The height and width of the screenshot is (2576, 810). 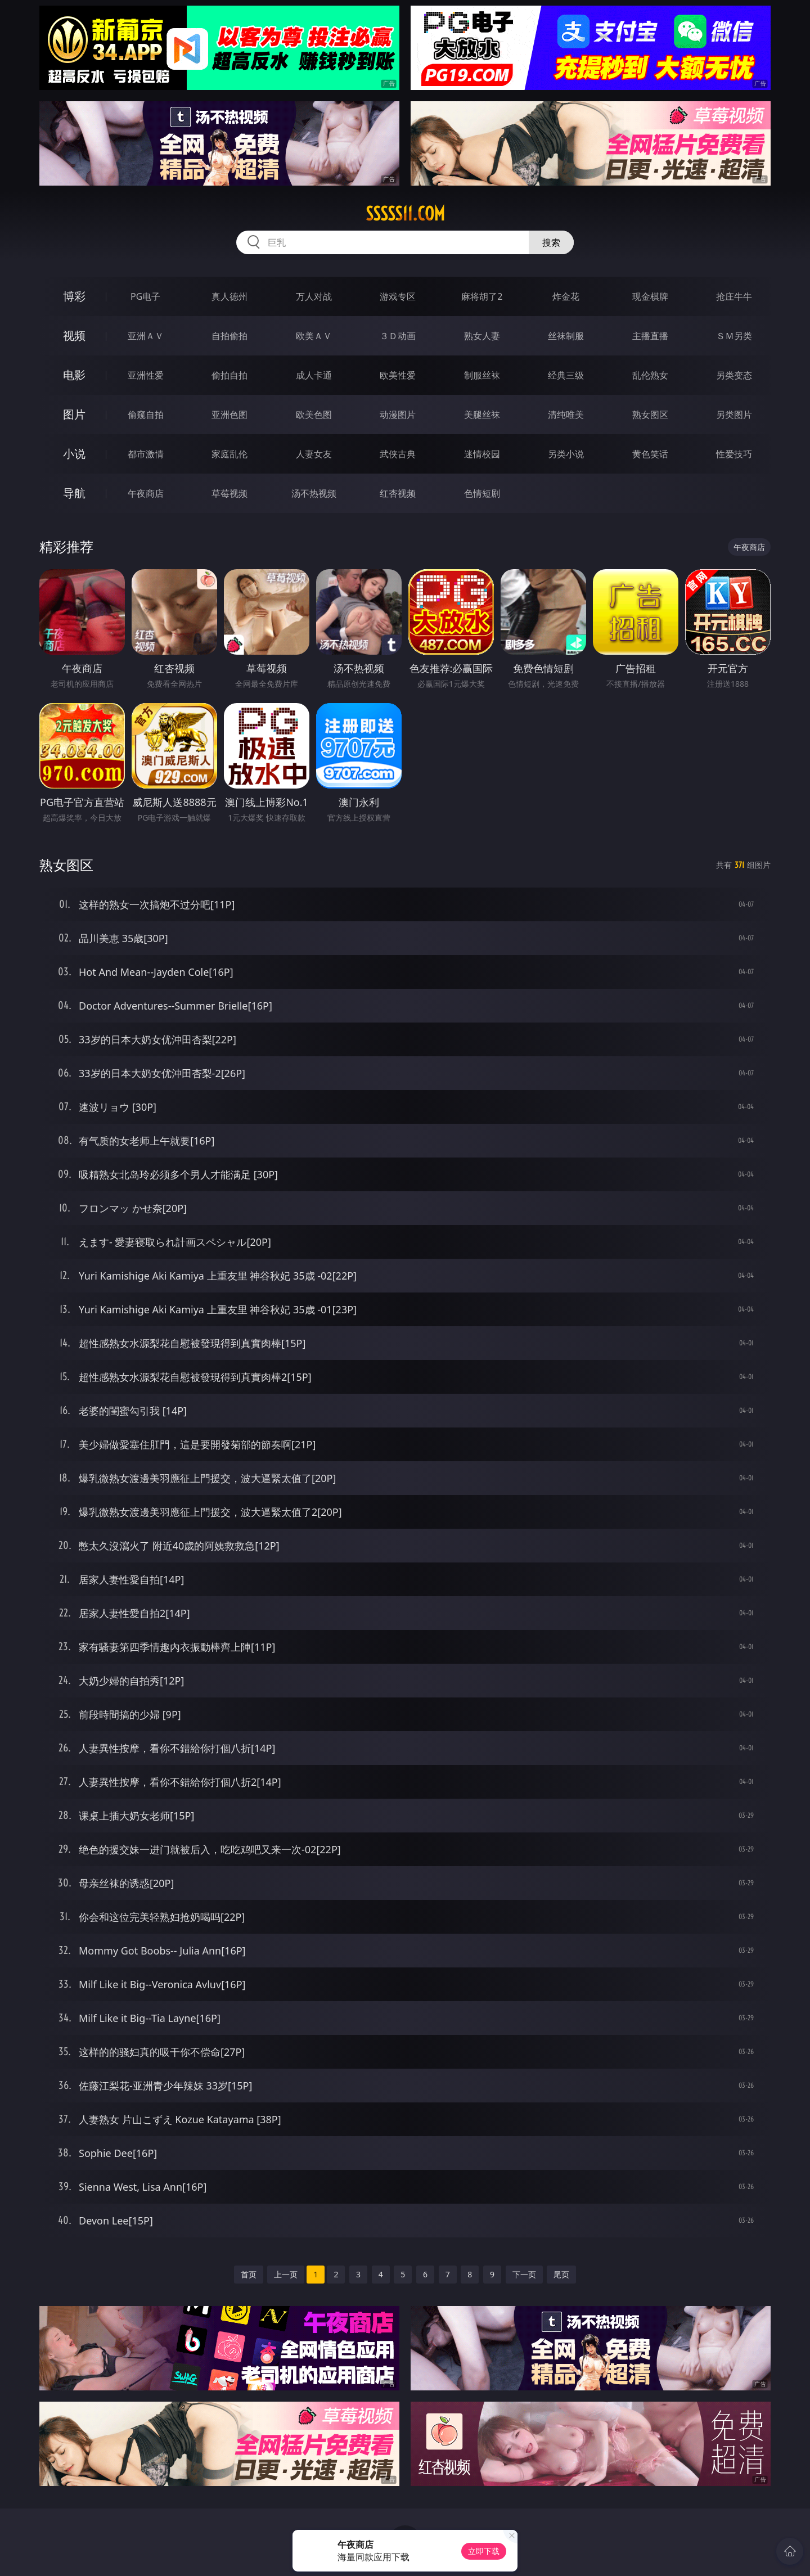 I want to click on ３Ｄ动画, so click(x=398, y=336).